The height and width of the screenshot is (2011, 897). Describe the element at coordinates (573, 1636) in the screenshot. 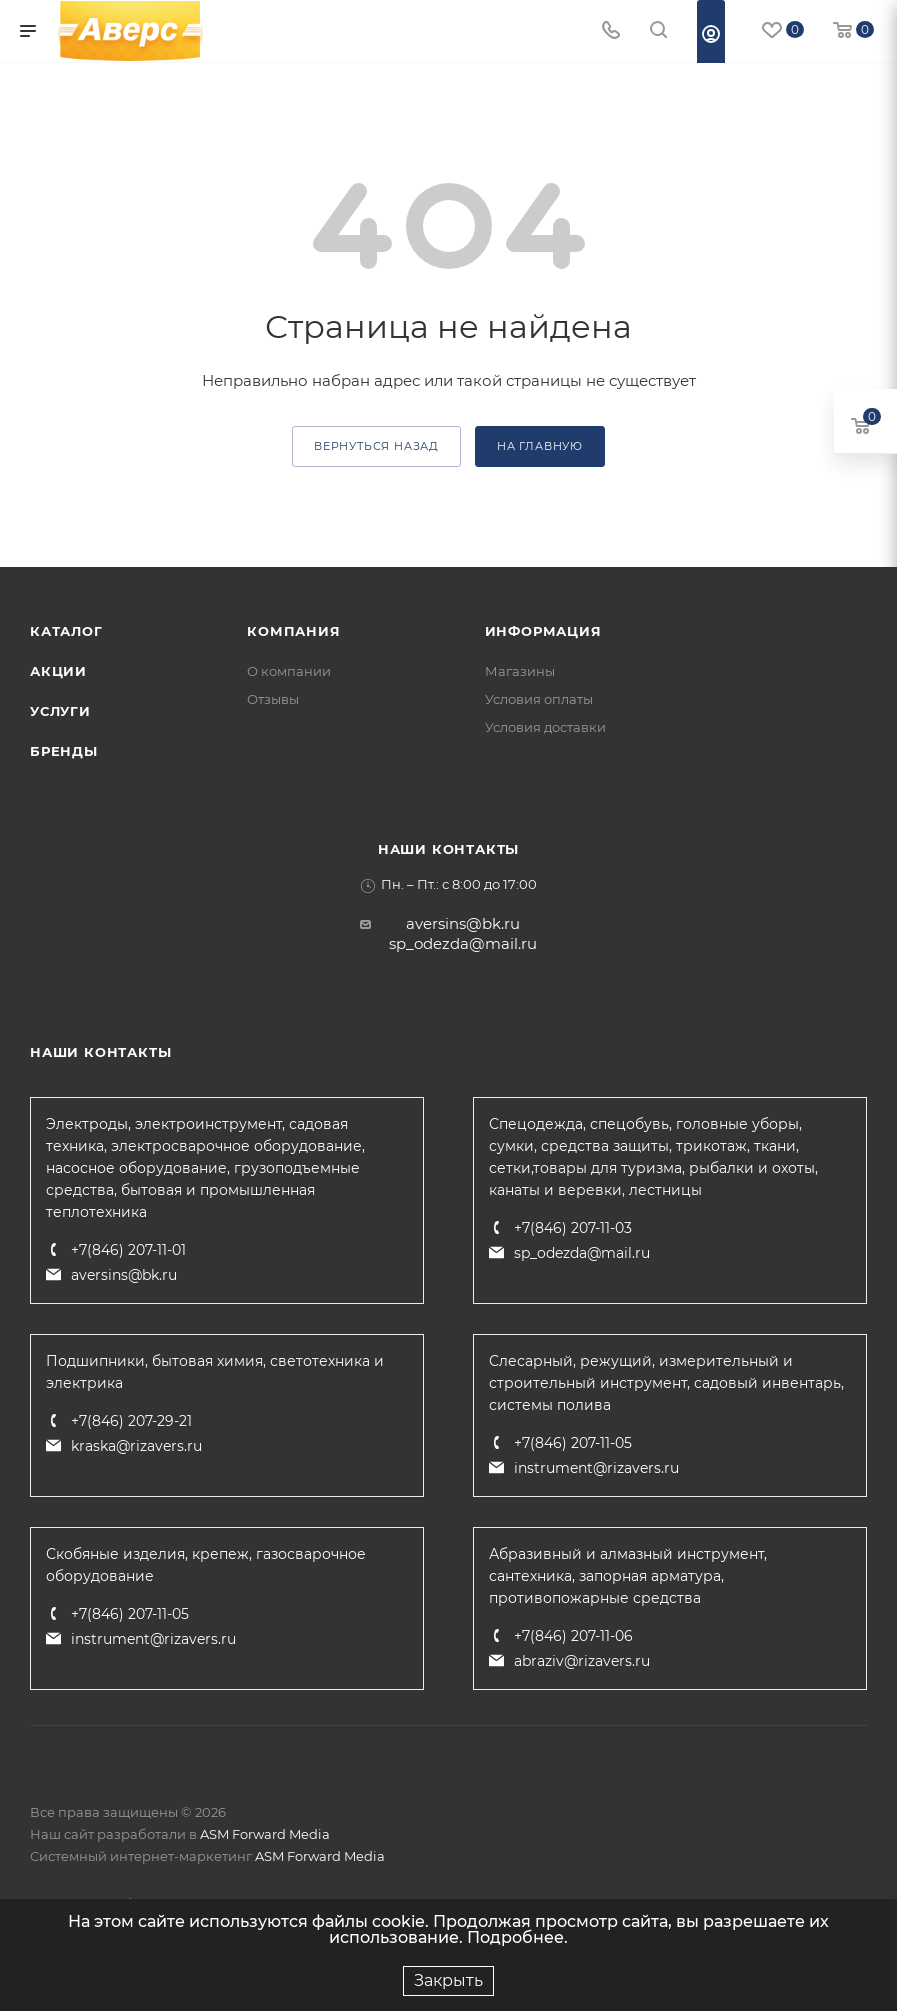

I see `+7(846) 207-11-06` at that location.